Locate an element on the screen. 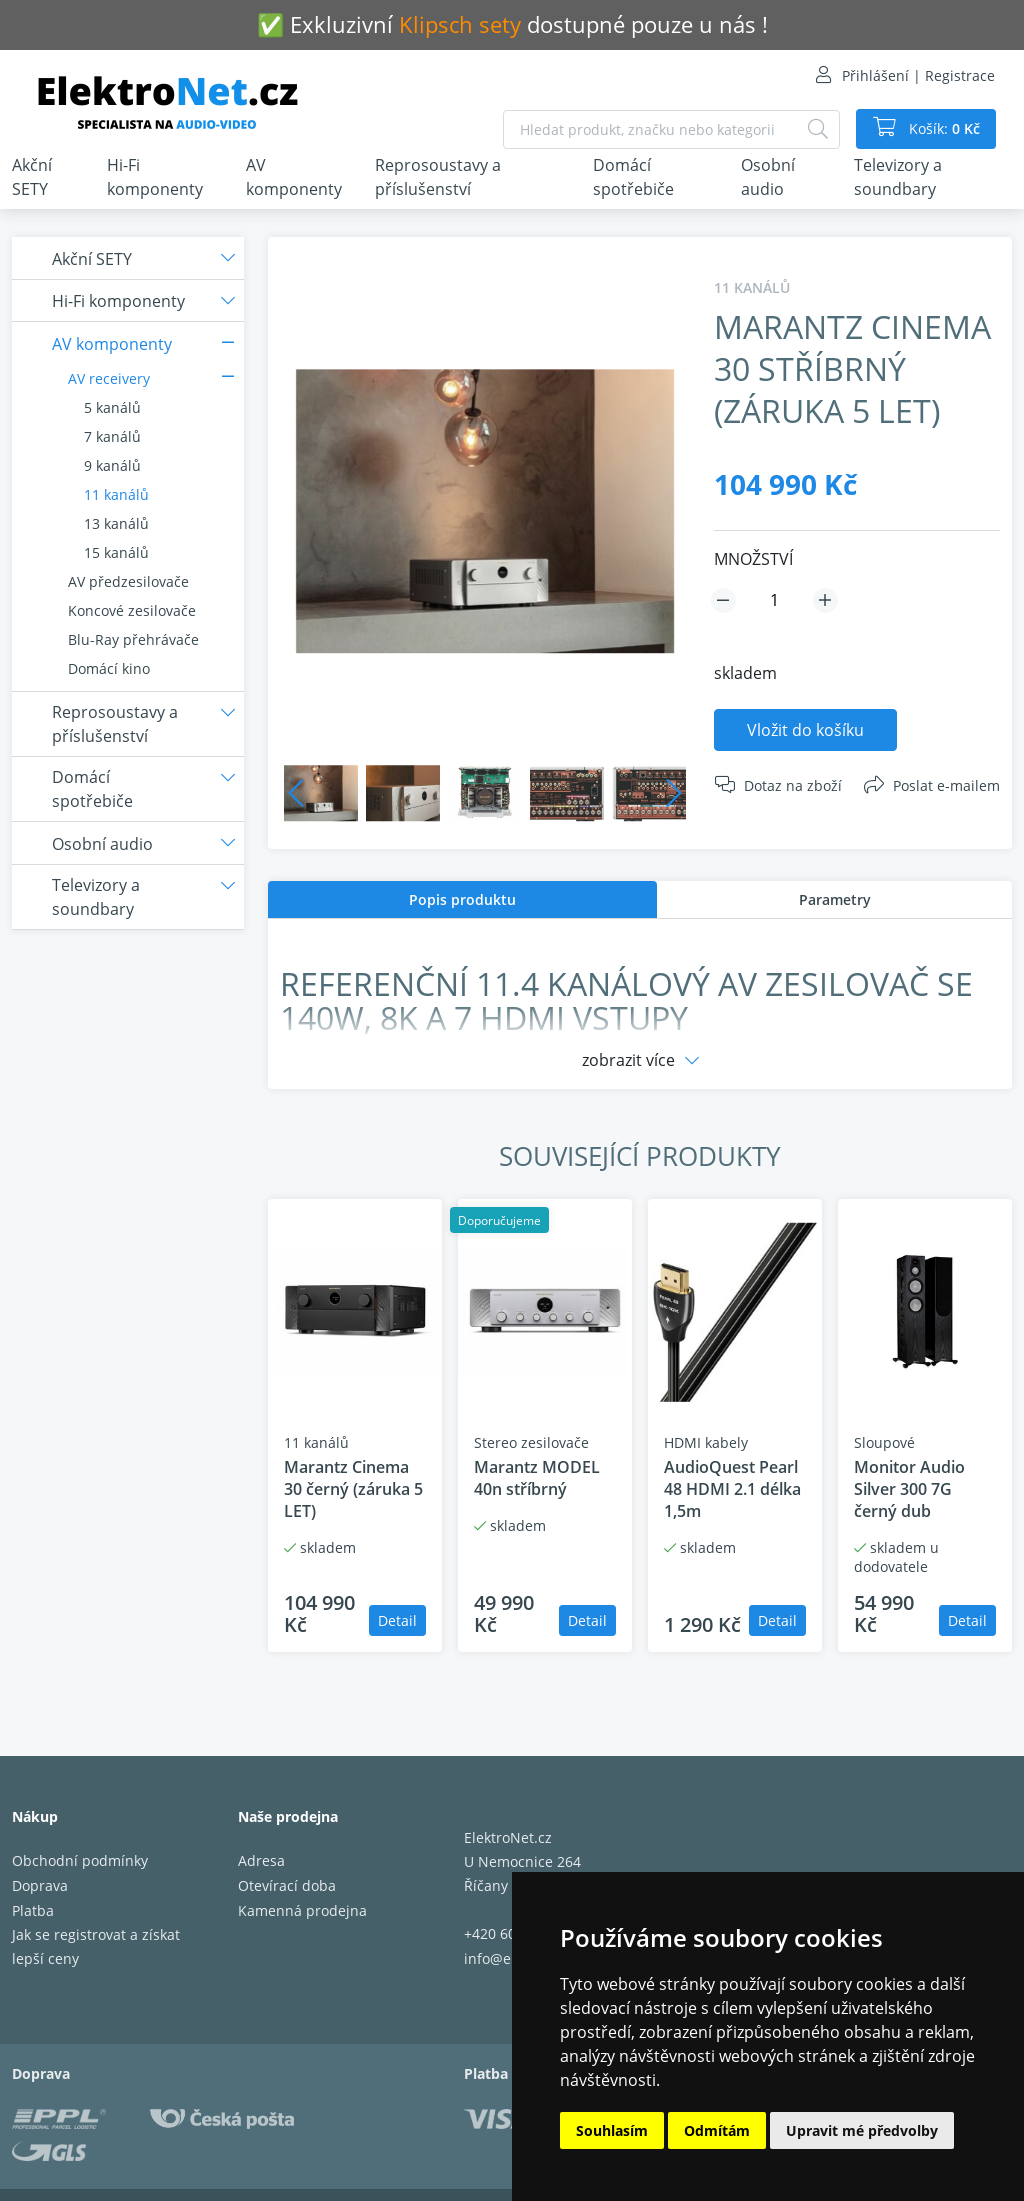 The image size is (1024, 2201). Monitor Audio Silver 300 7G černý dub is located at coordinates (909, 1489).